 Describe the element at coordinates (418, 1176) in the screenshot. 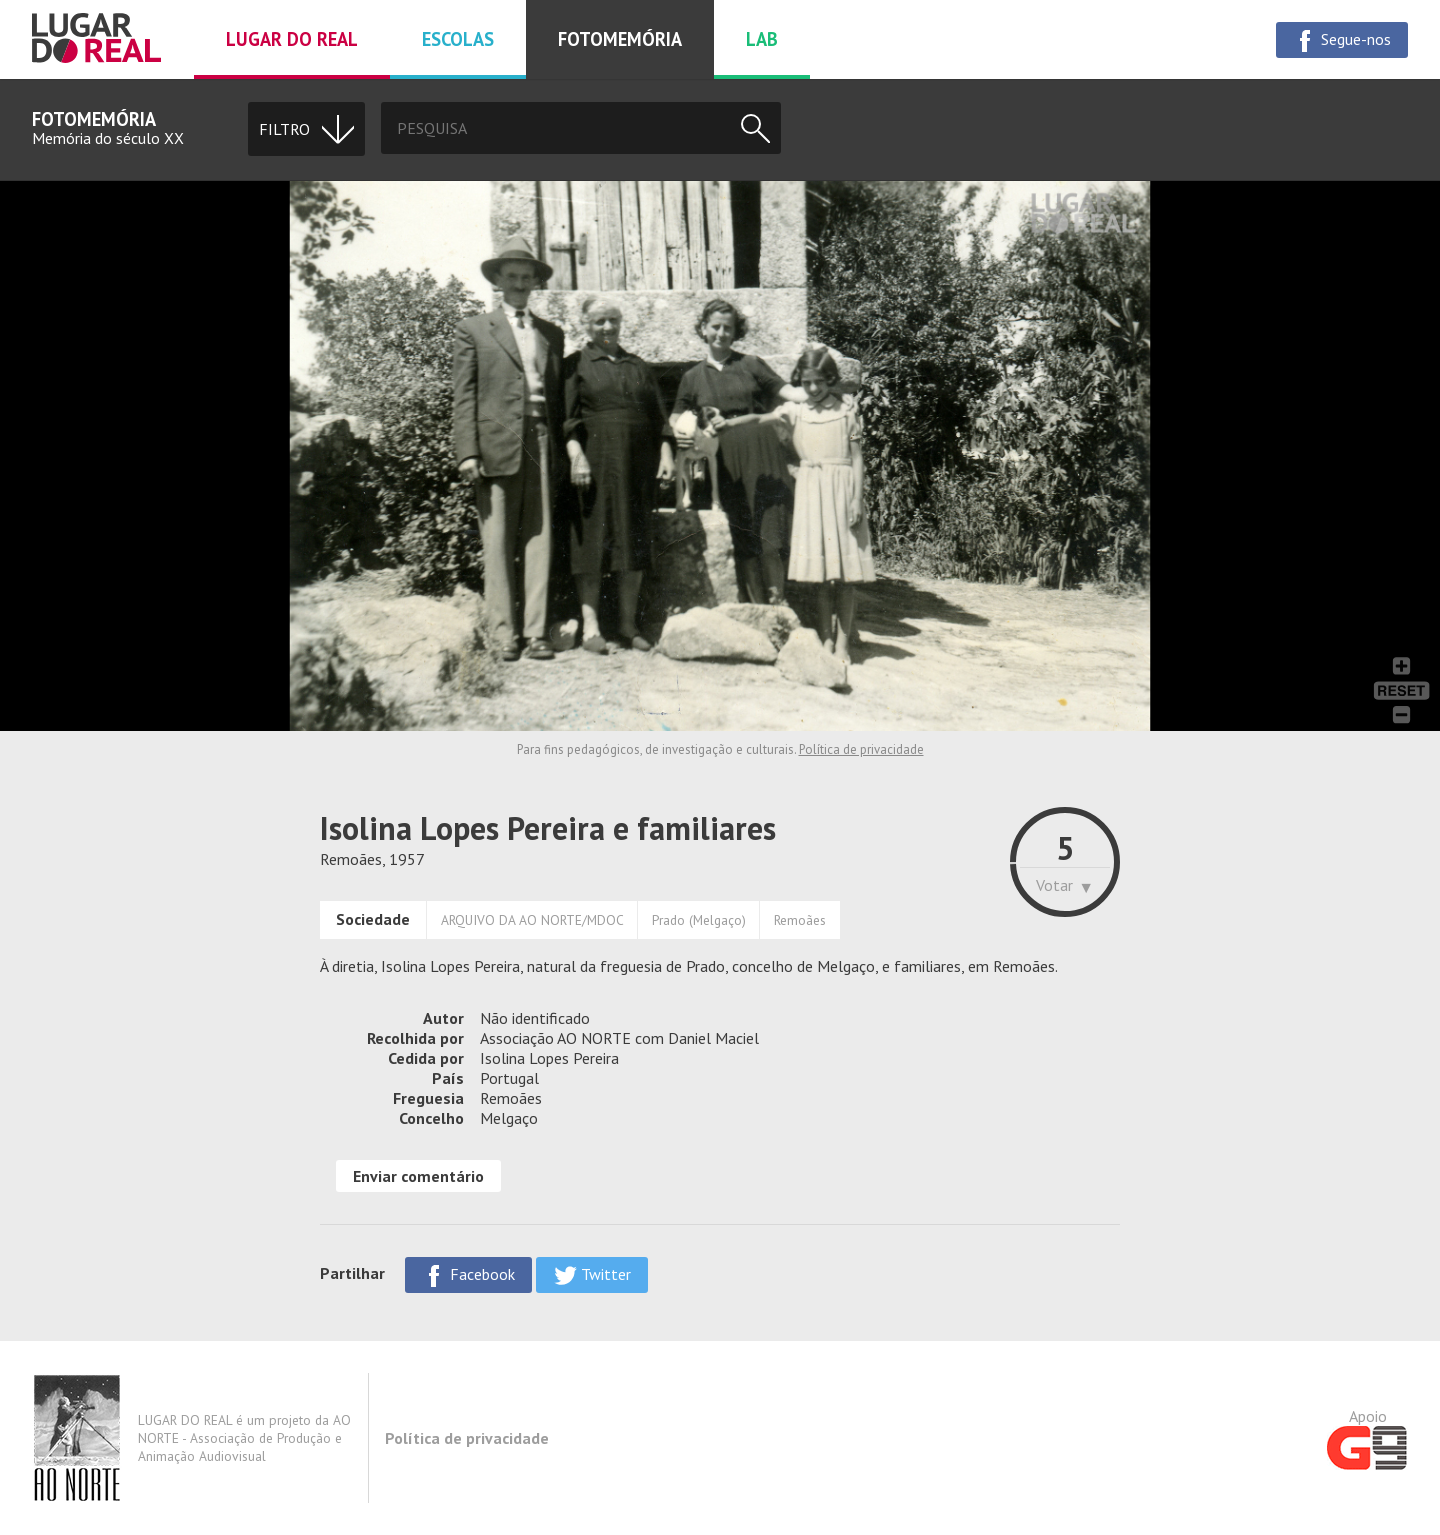

I see `Enviar comentário` at that location.